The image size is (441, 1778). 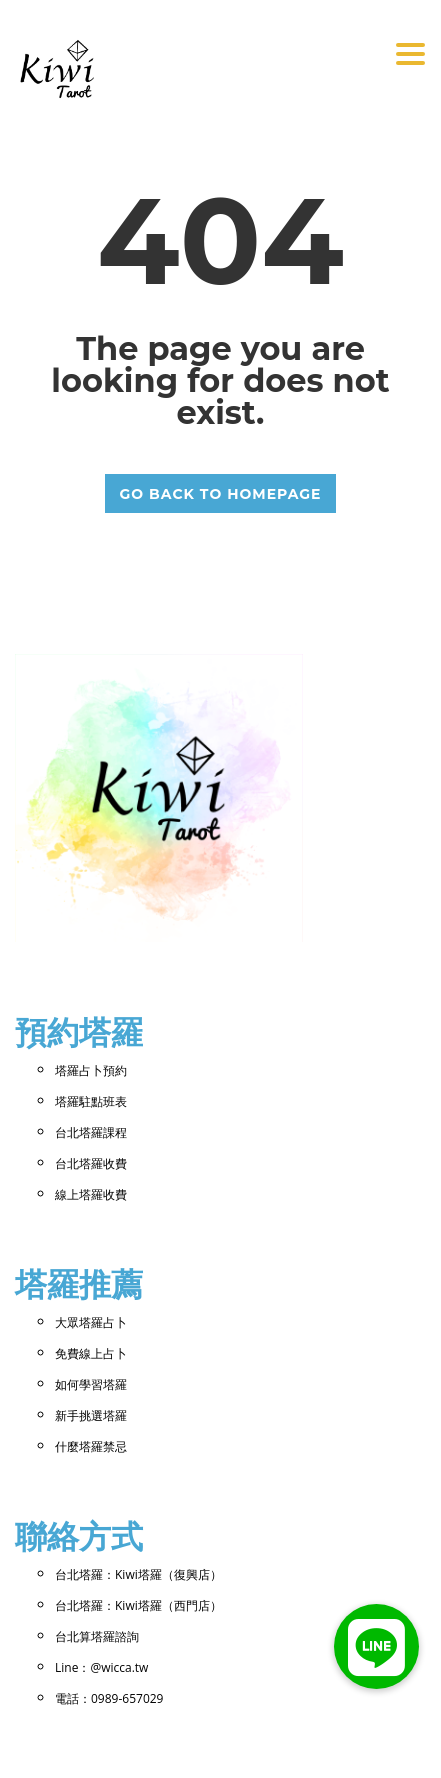 What do you see at coordinates (221, 494) in the screenshot?
I see `GO BACK TO HOMEPAGE` at bounding box center [221, 494].